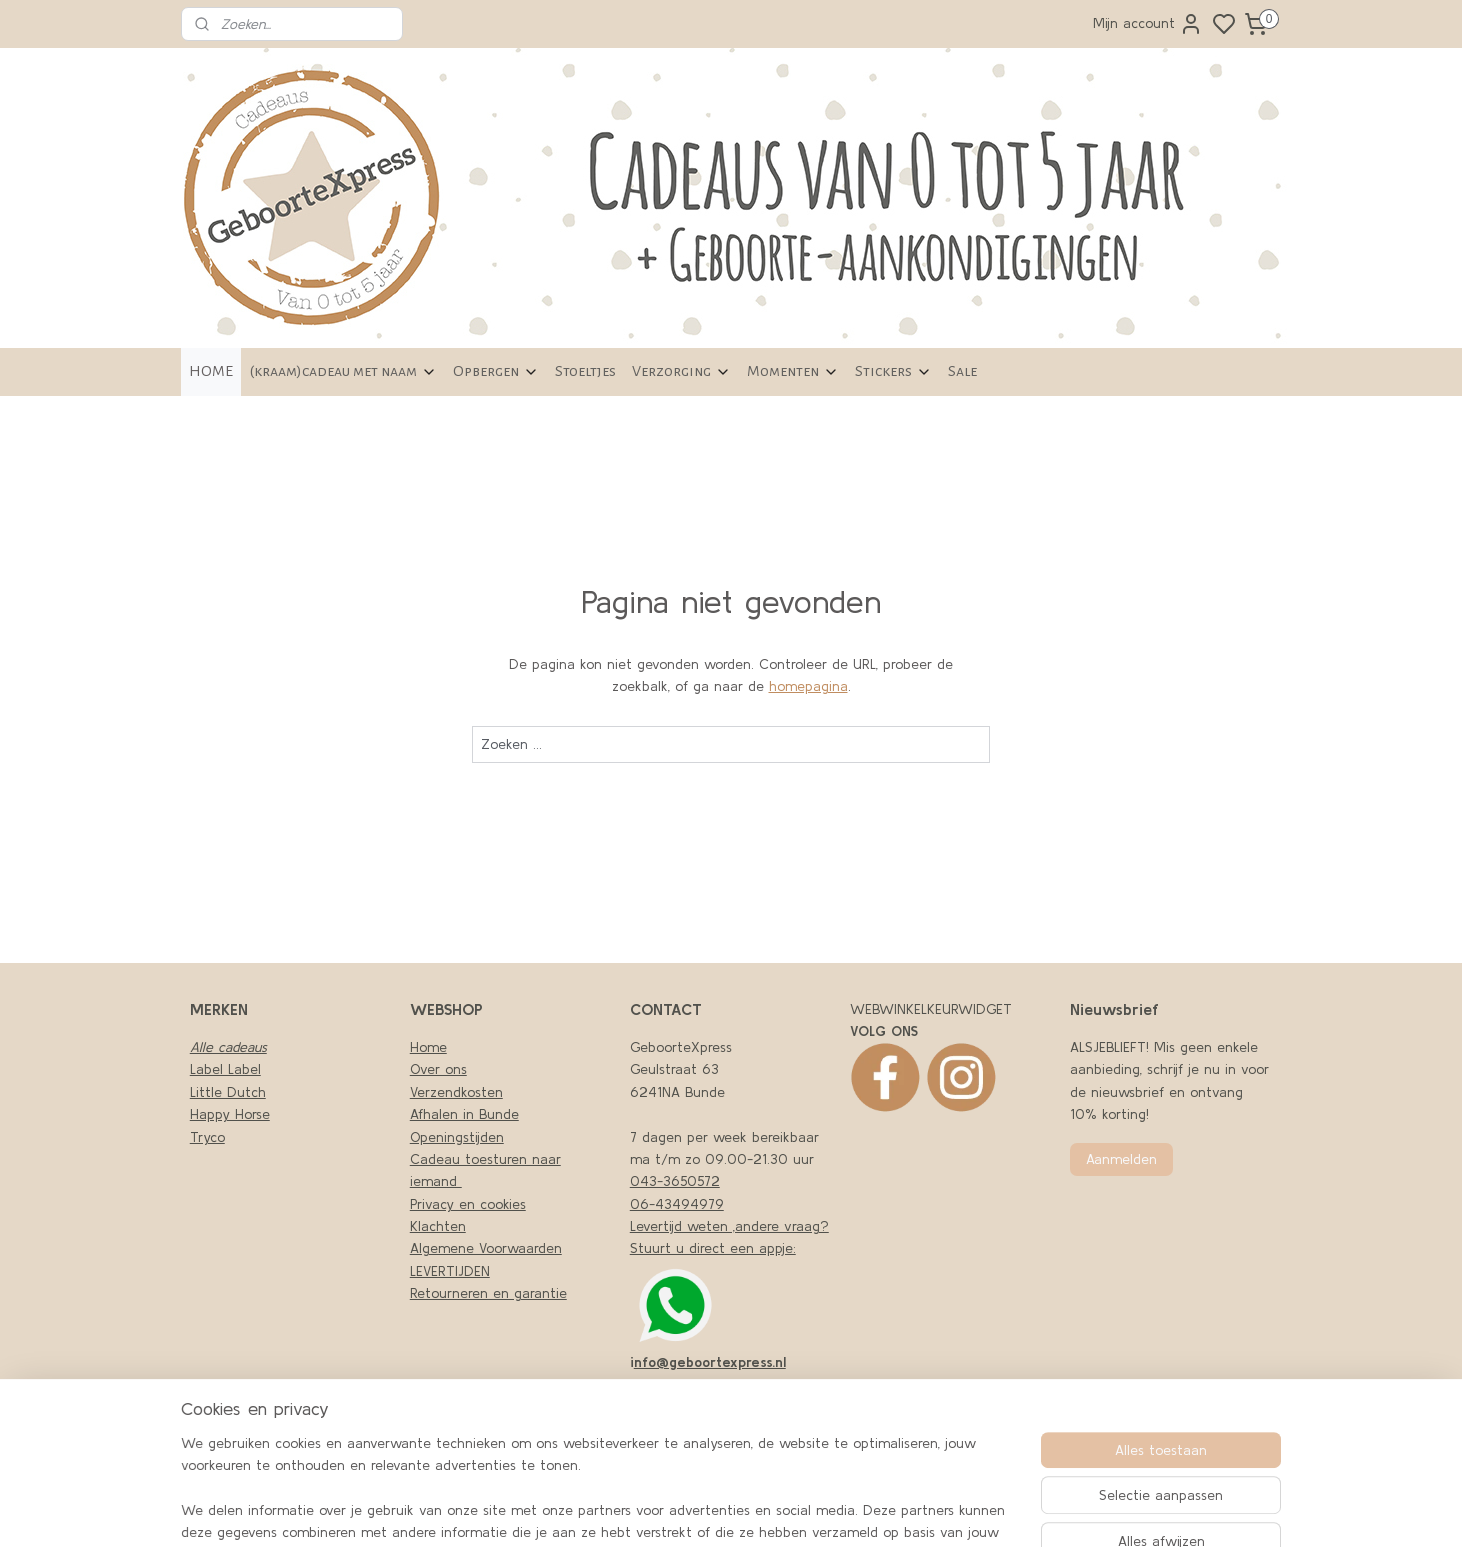 The width and height of the screenshot is (1462, 1547). I want to click on Verzorging, so click(681, 371).